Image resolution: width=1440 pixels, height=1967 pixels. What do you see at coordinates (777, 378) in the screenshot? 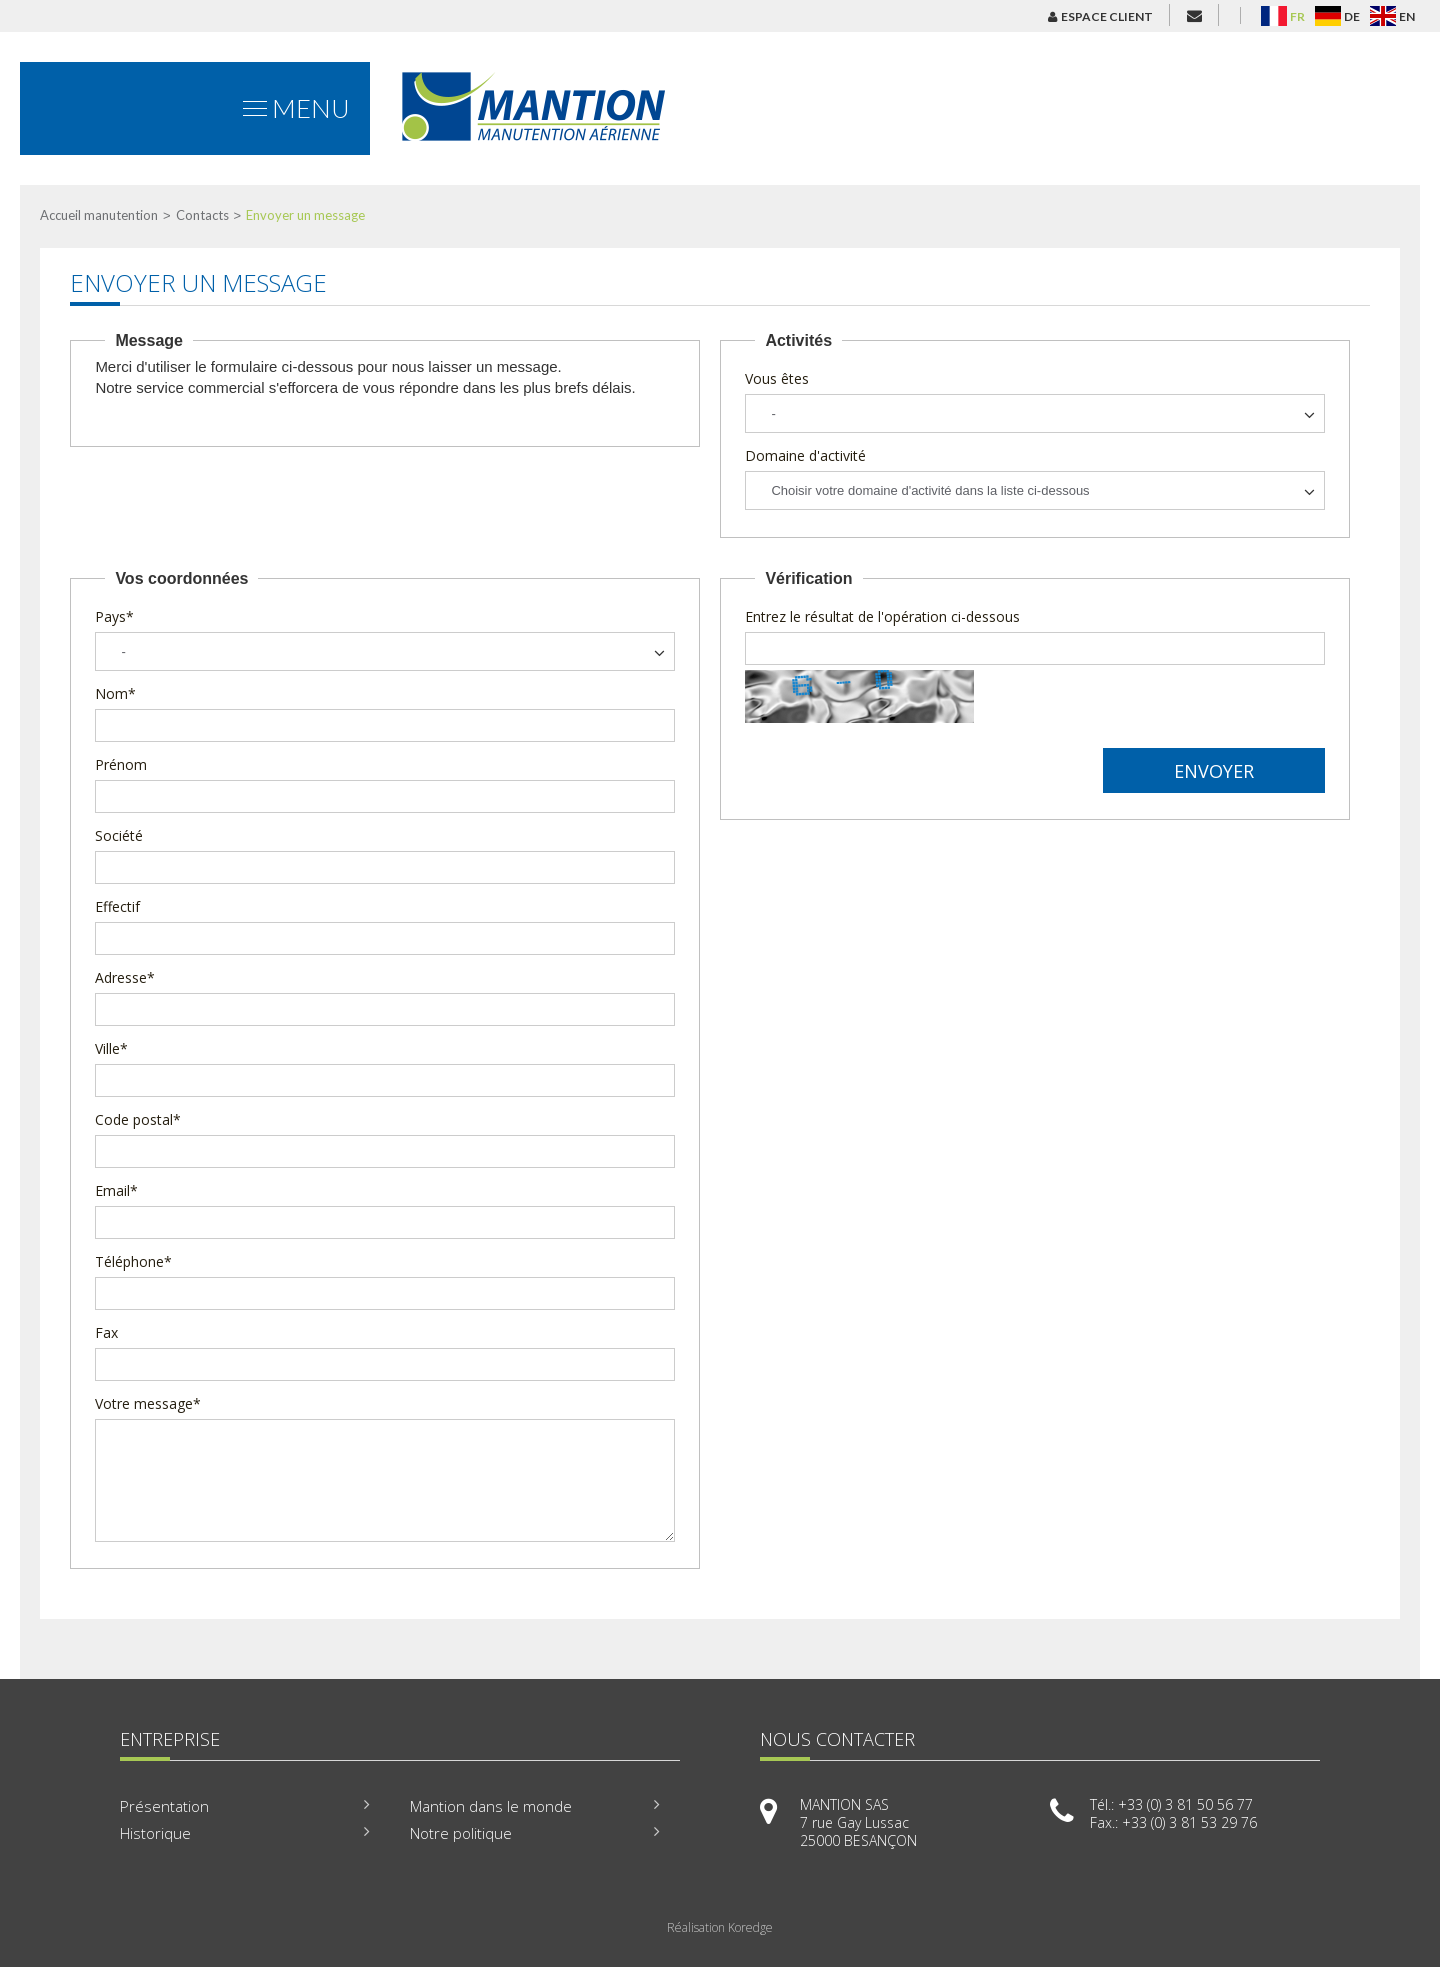
I see `Vous êtes` at bounding box center [777, 378].